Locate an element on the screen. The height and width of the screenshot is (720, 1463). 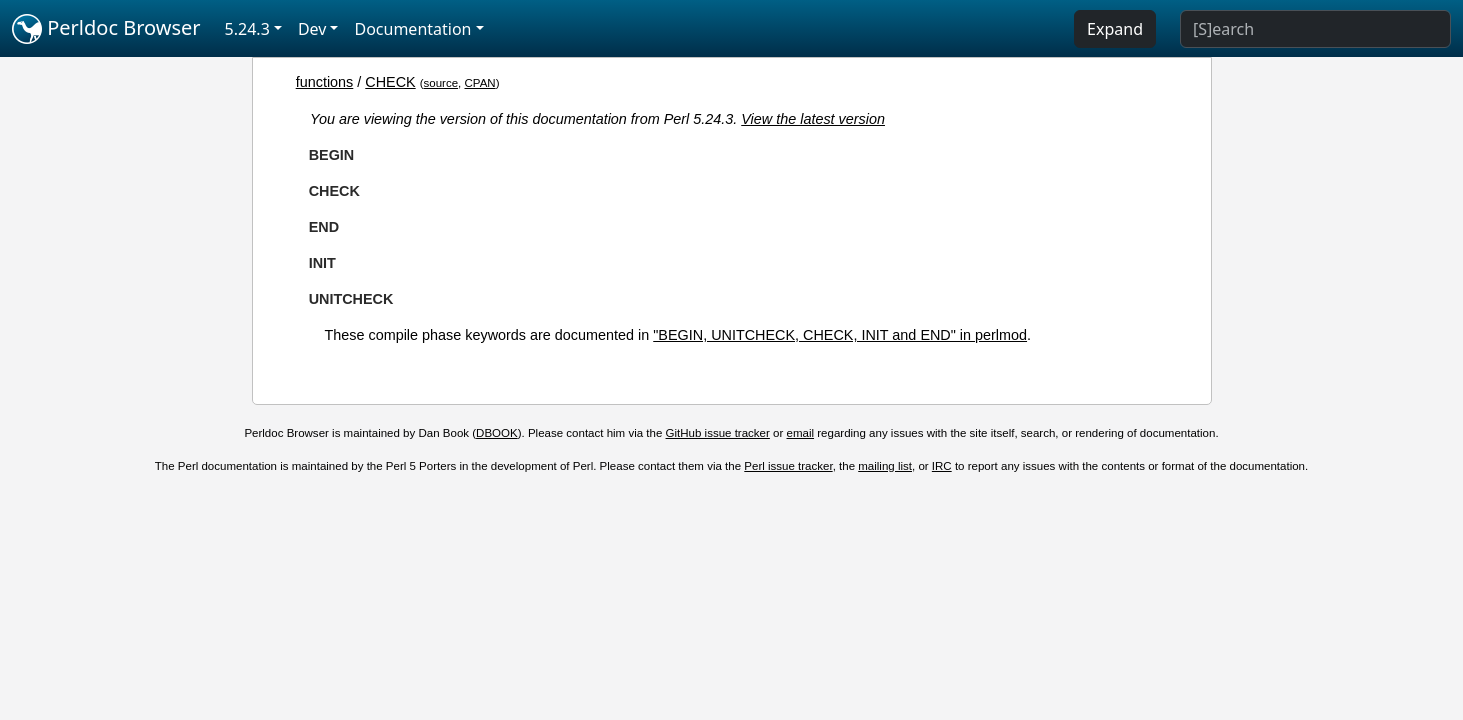
Expand is located at coordinates (1115, 29).